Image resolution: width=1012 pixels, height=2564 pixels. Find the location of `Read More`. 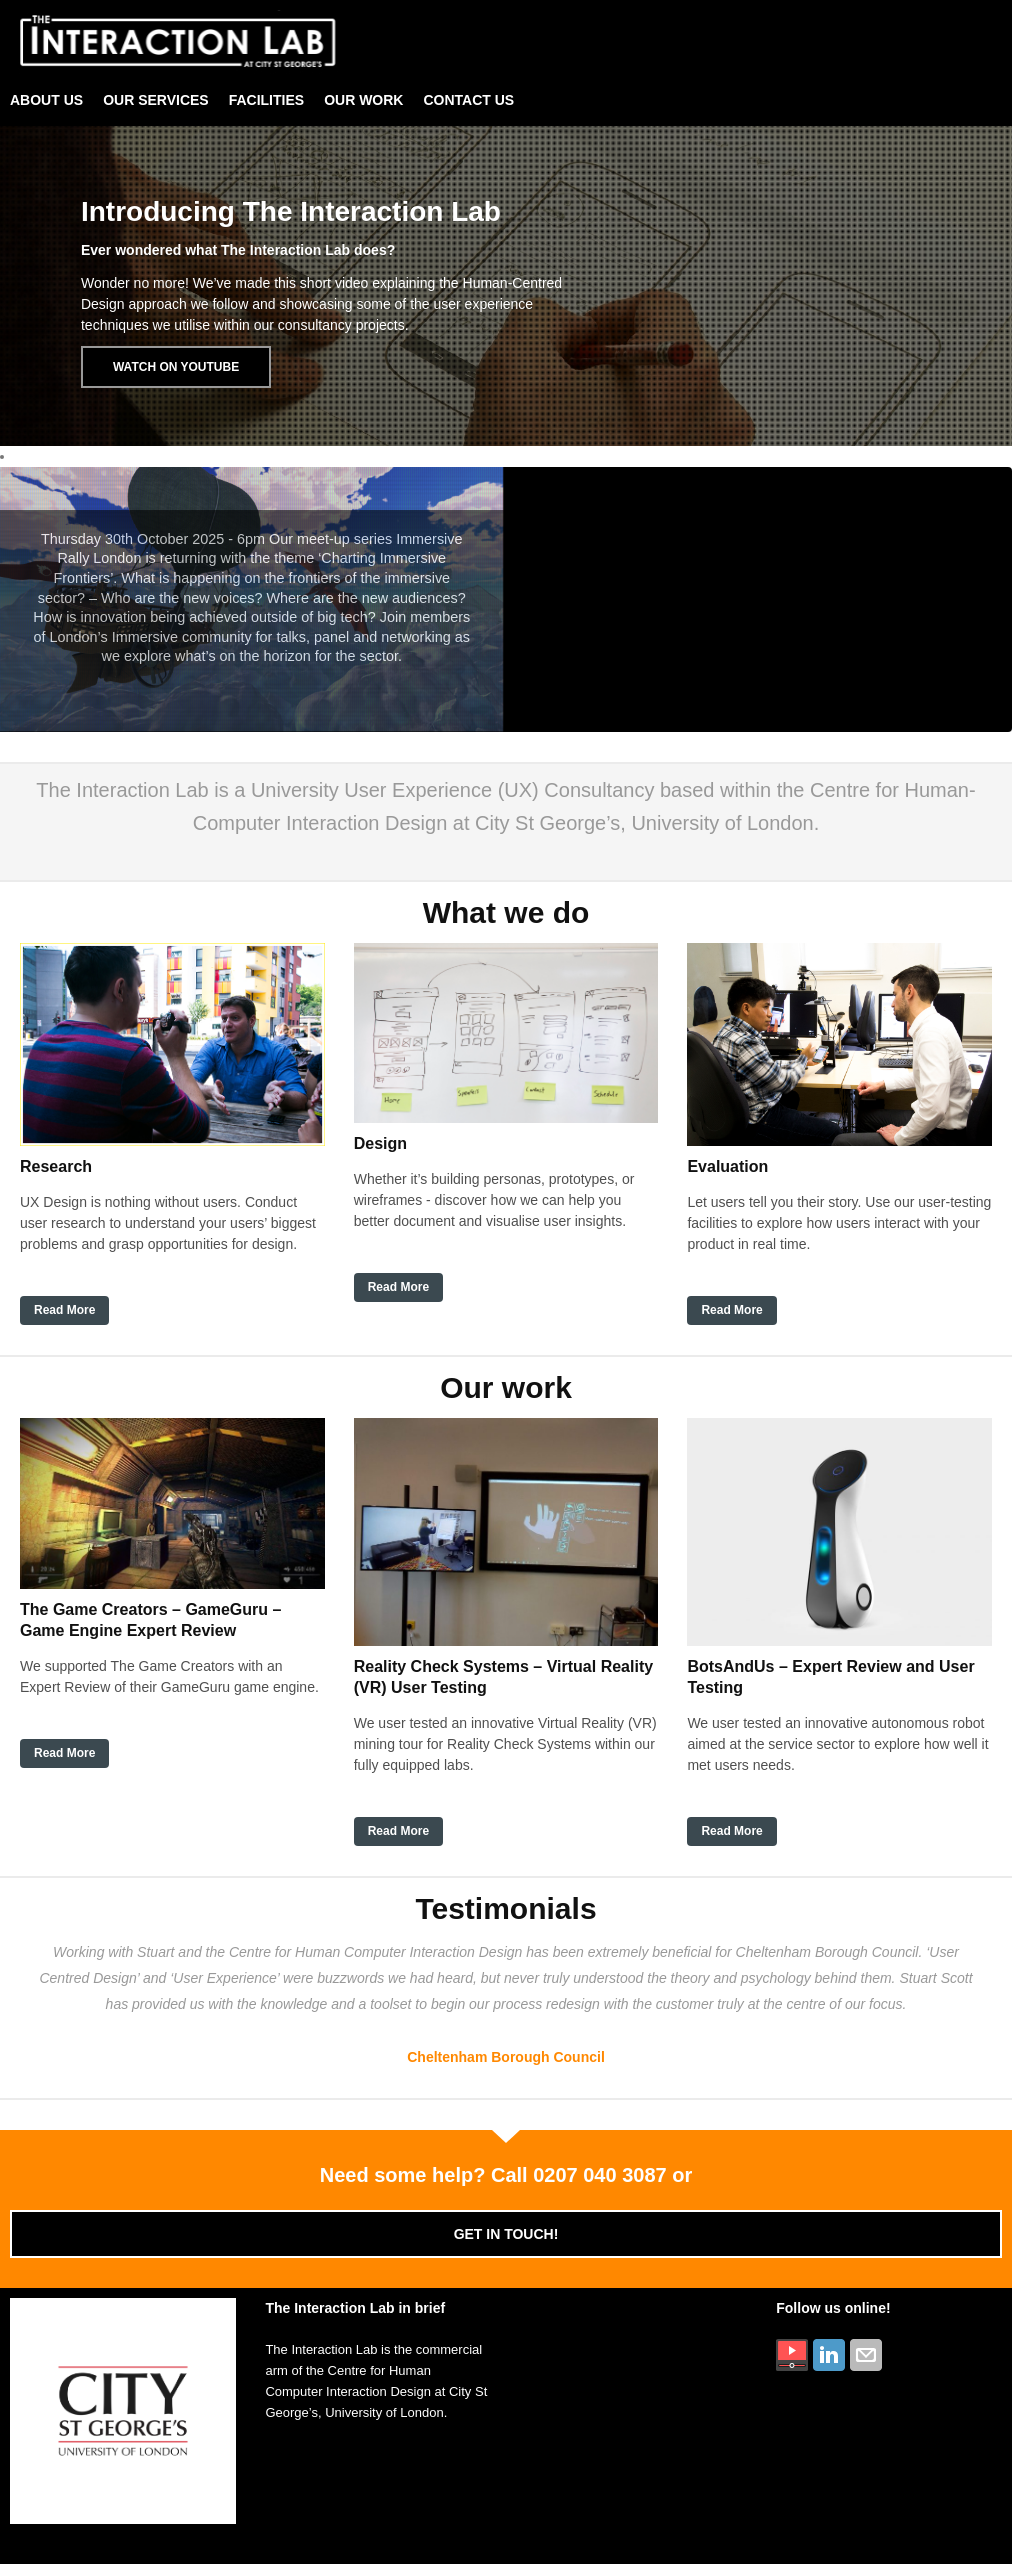

Read More is located at coordinates (64, 1310).